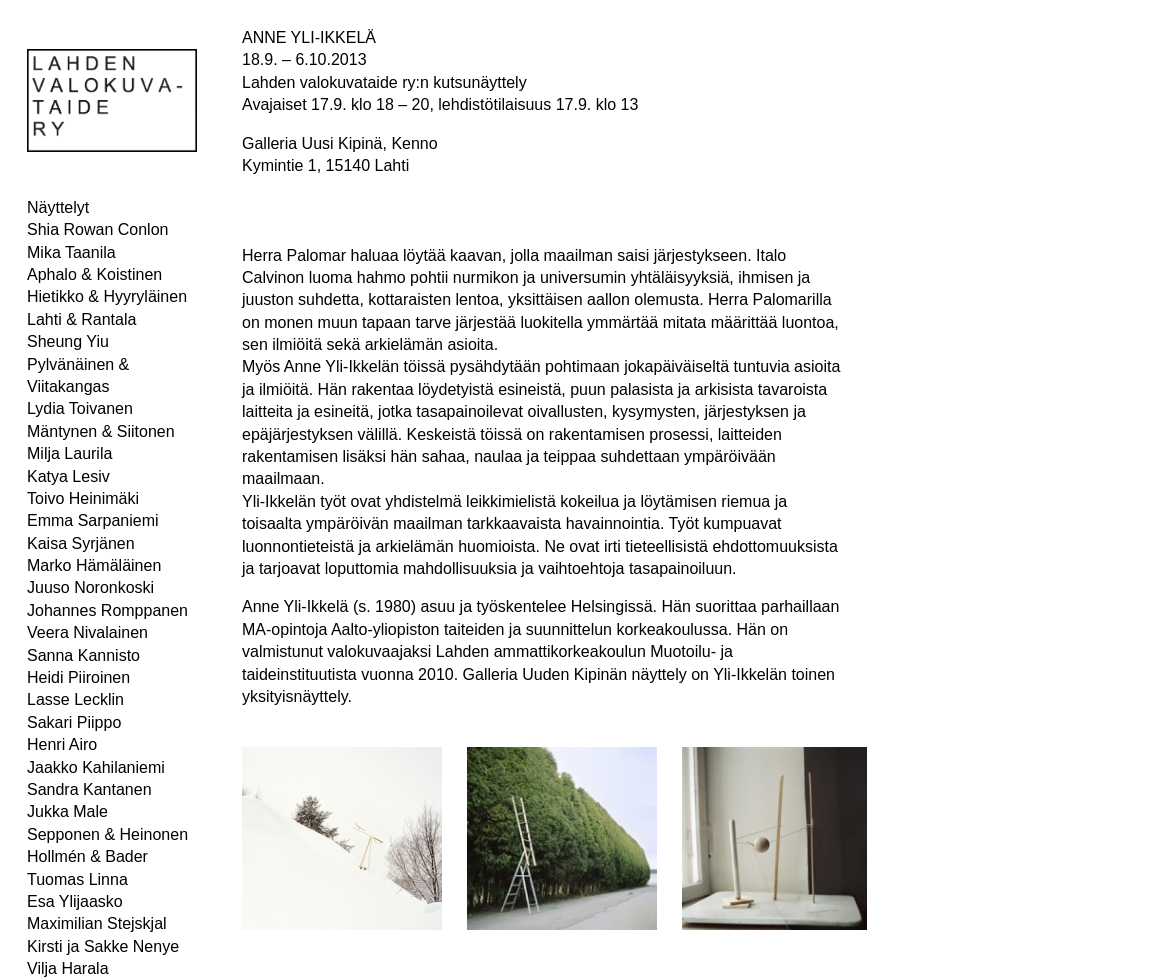 This screenshot has width=1176, height=980. What do you see at coordinates (58, 207) in the screenshot?
I see `Näyttelyt` at bounding box center [58, 207].